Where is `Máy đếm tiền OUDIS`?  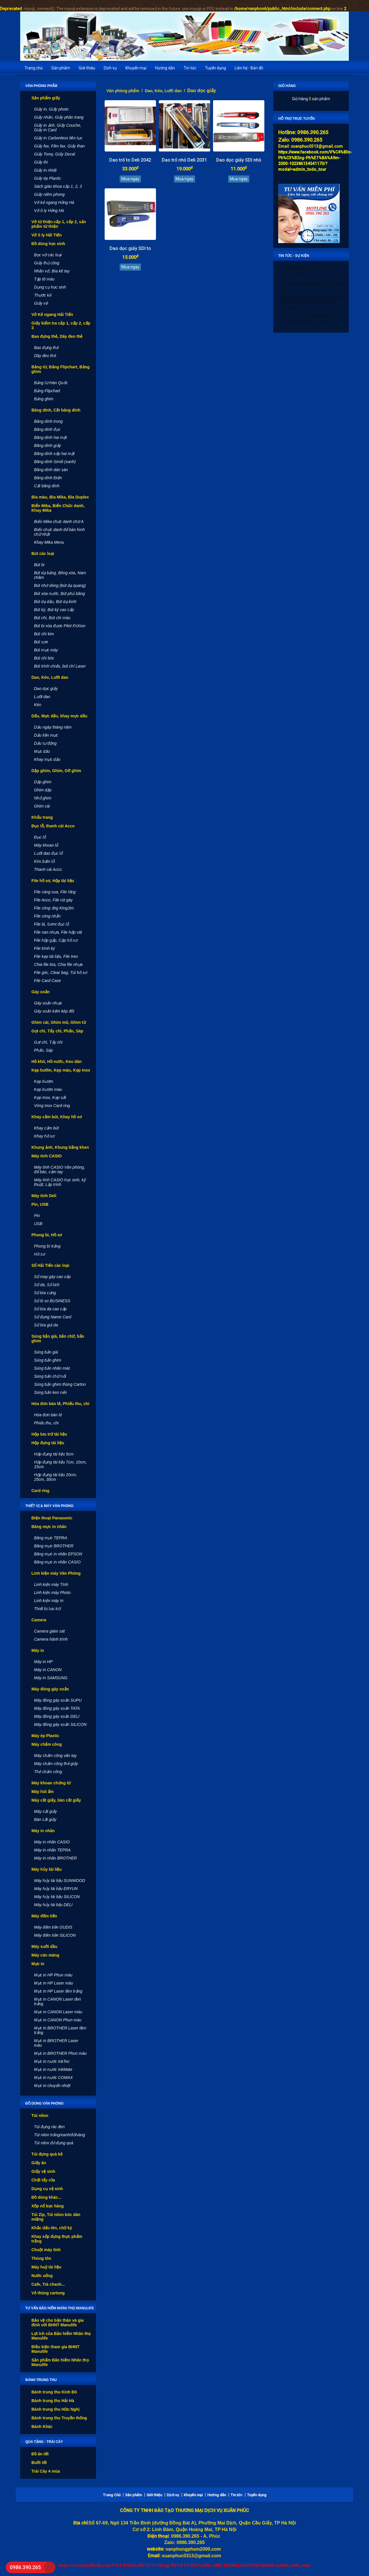
Máy đếm tiền OUDIS is located at coordinates (53, 1927).